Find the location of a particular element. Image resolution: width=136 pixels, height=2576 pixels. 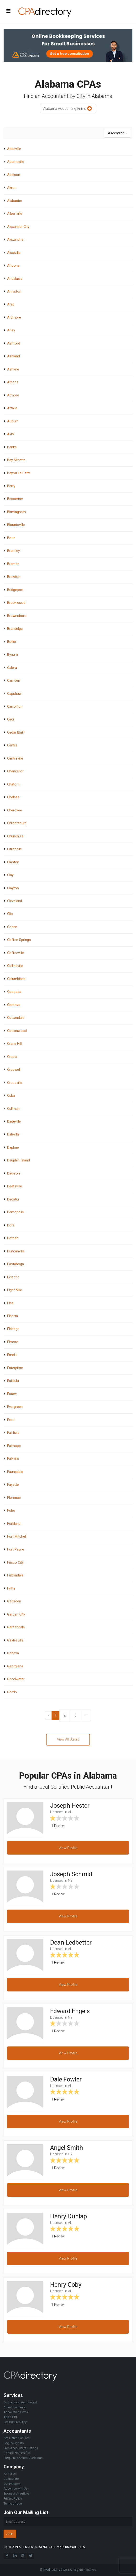

Eclectic is located at coordinates (13, 1277).